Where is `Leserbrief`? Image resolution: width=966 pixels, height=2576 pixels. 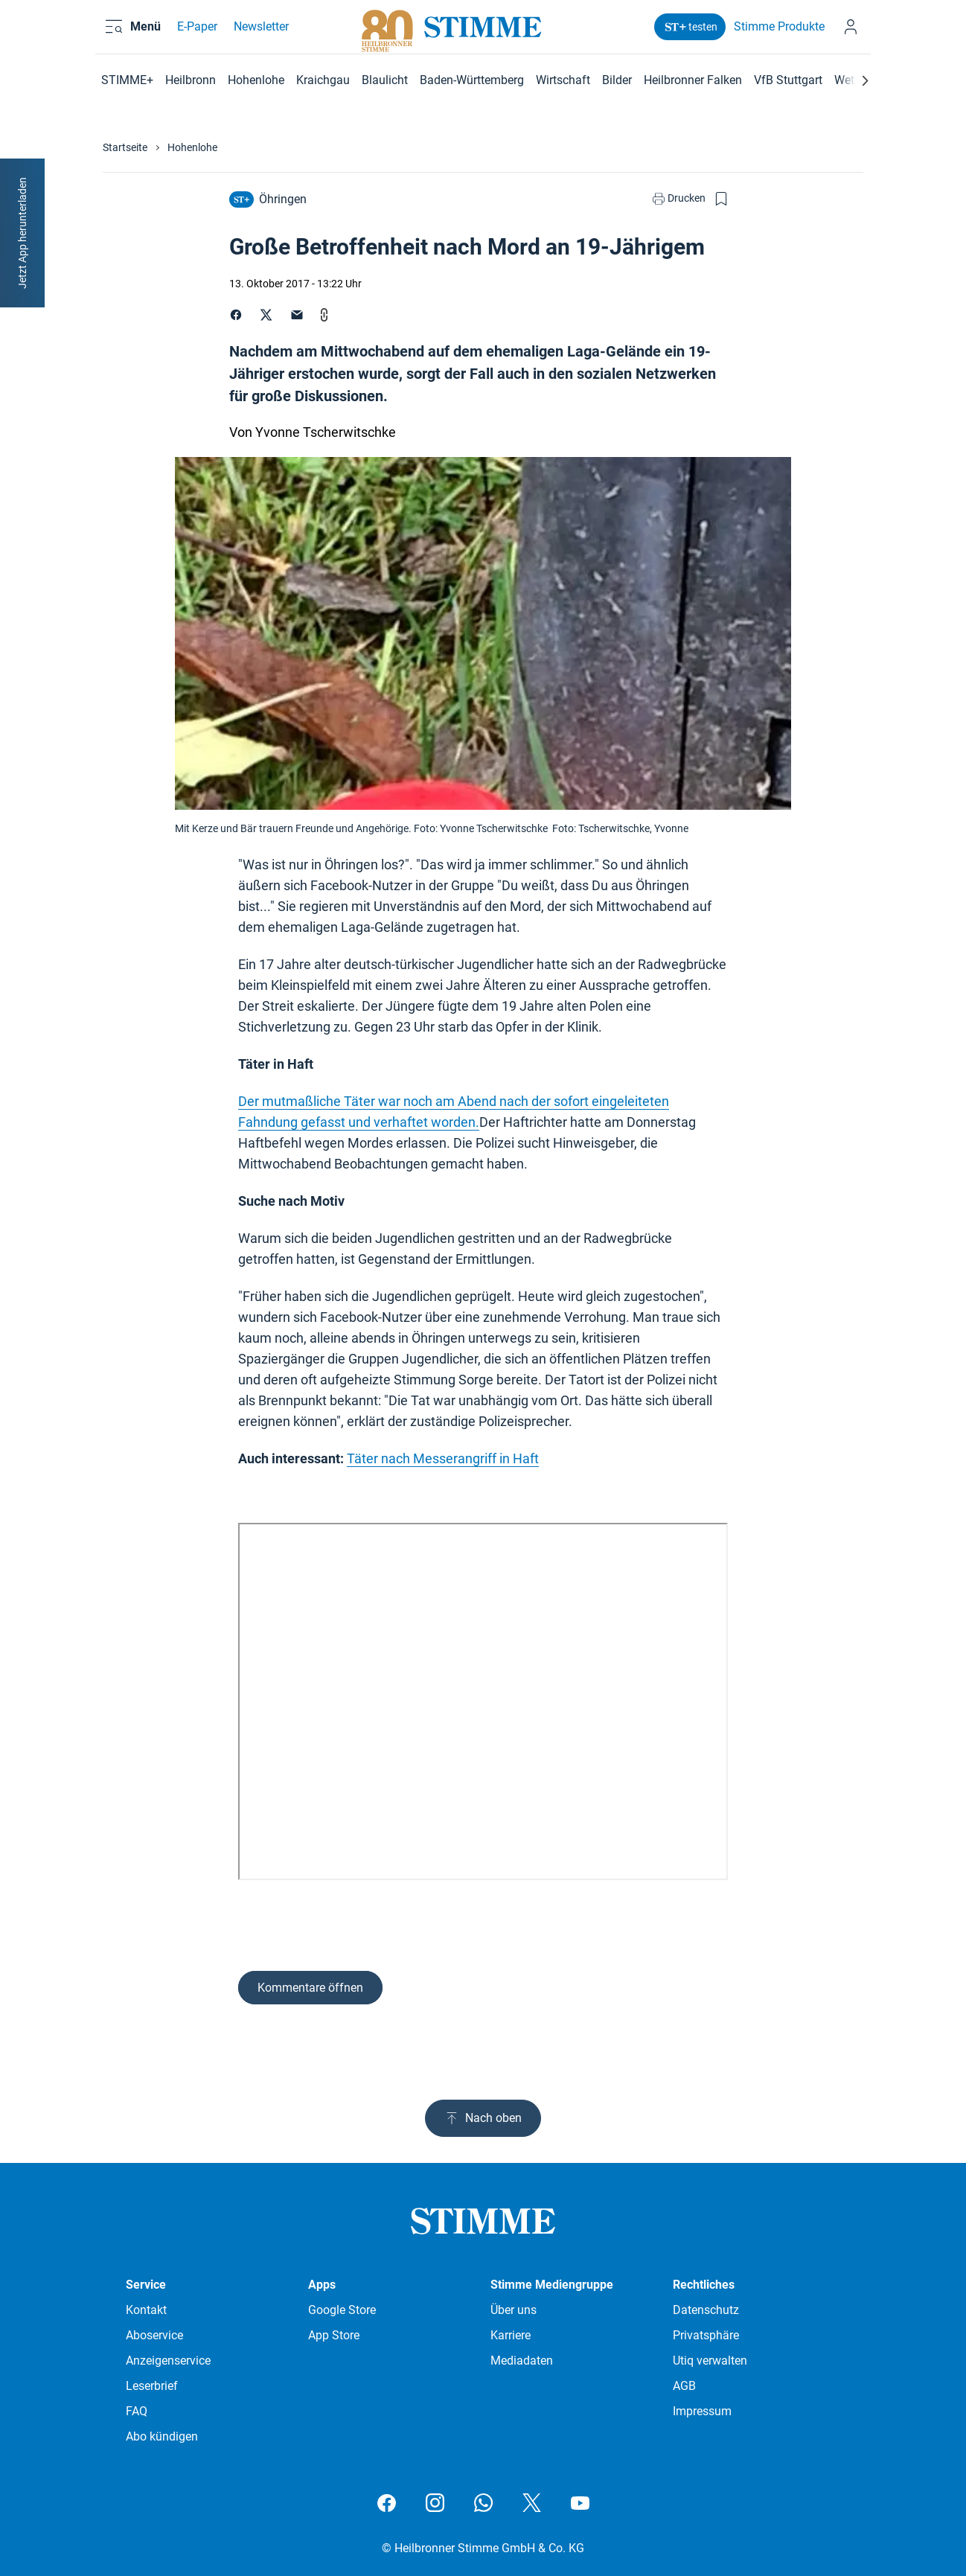
Leserbrief is located at coordinates (152, 2386).